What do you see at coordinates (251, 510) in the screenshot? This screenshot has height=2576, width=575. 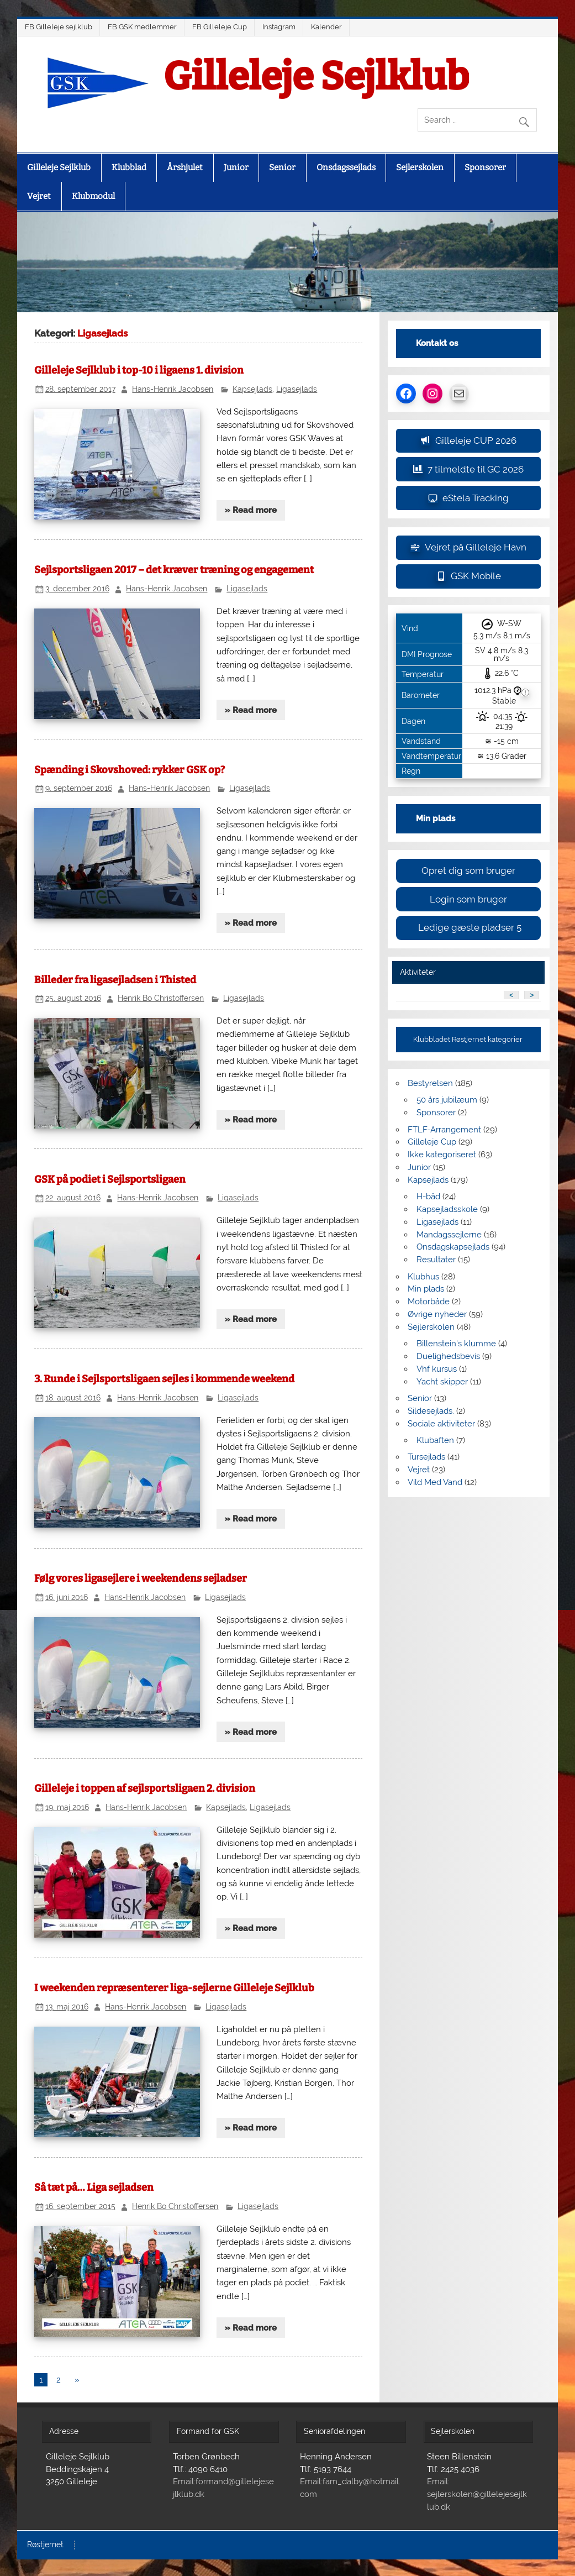 I see `» Read more` at bounding box center [251, 510].